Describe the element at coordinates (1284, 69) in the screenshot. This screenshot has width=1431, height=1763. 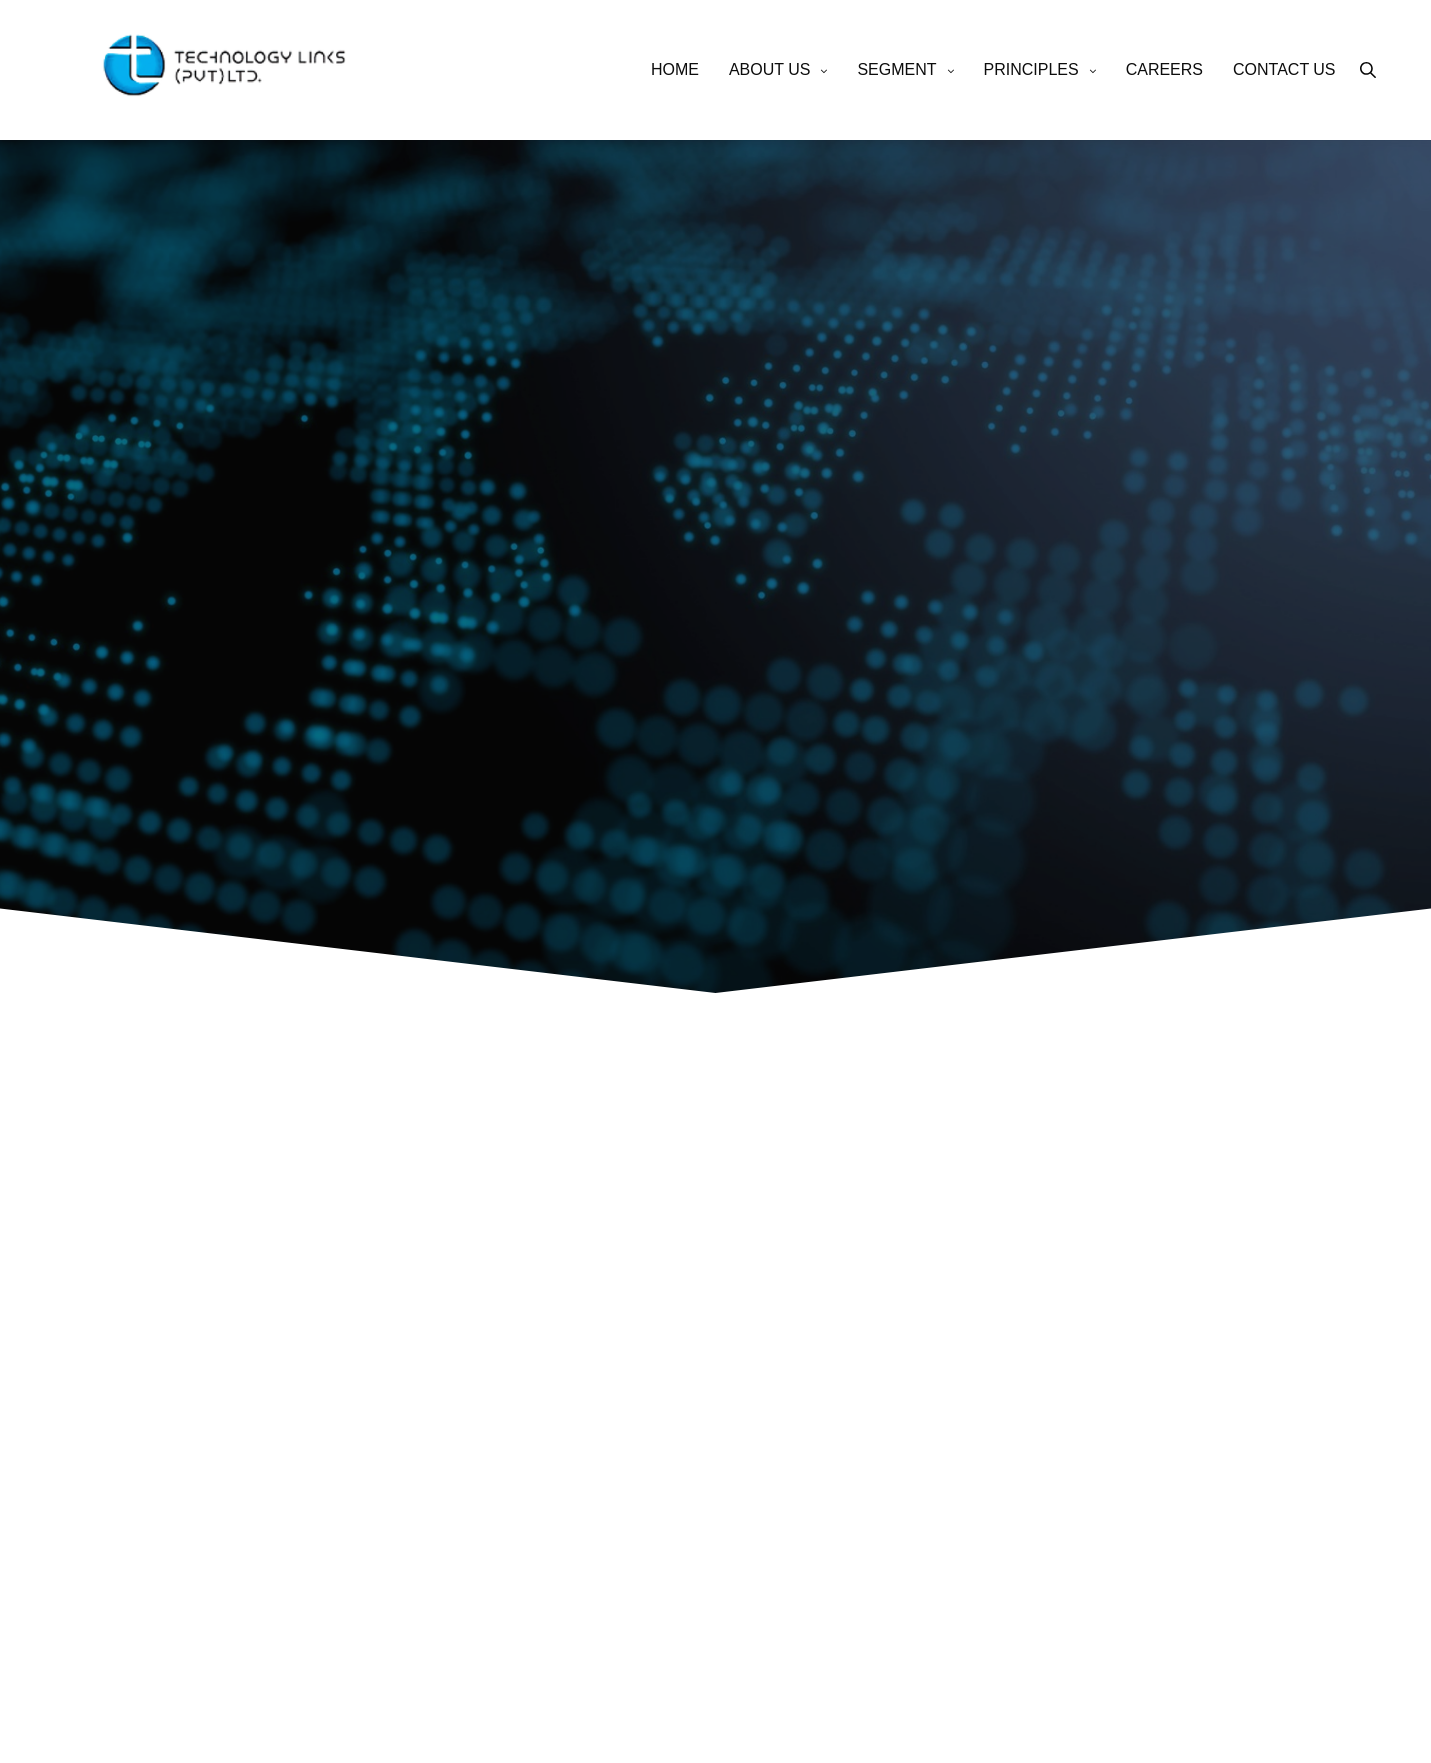
I see `CONTACT US` at that location.